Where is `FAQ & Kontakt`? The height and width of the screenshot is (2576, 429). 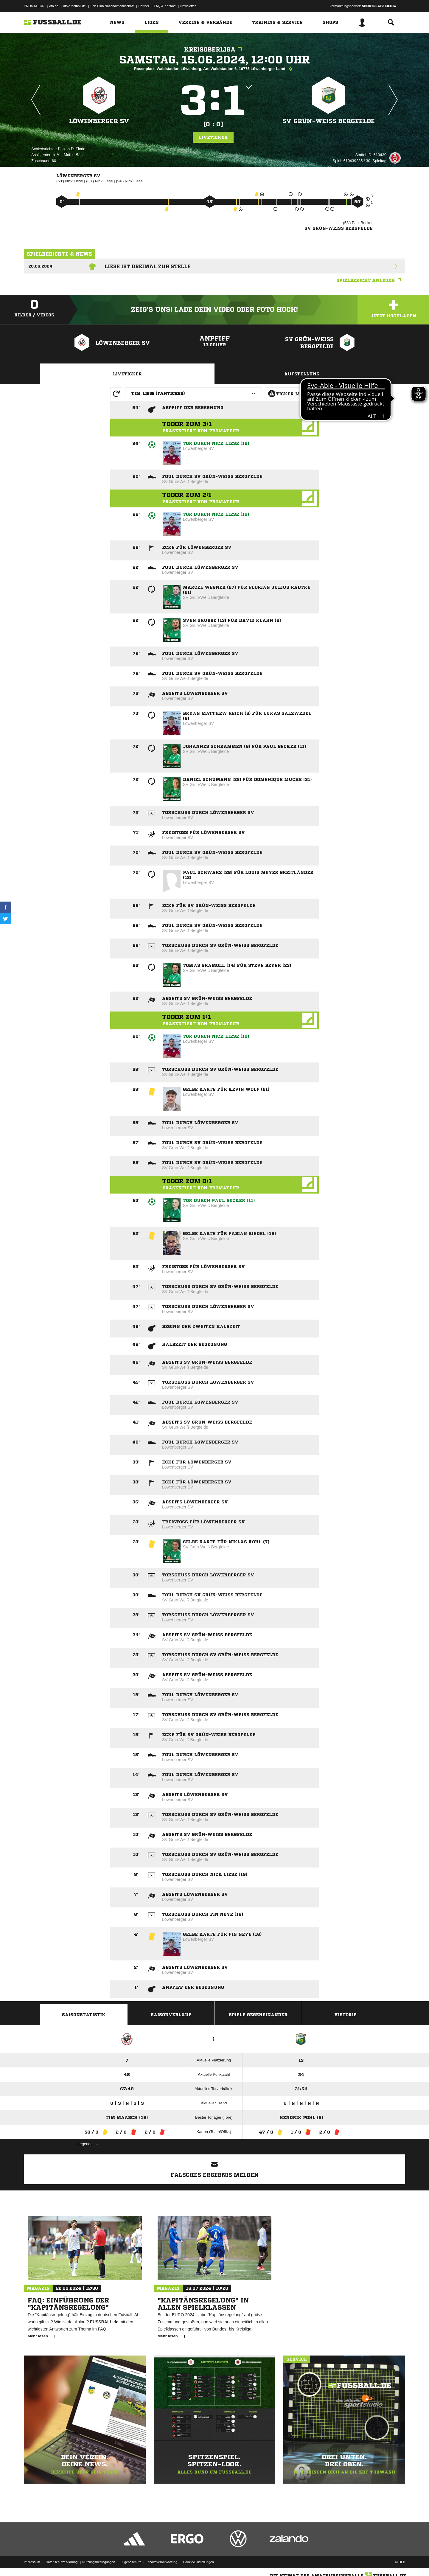
FAQ & Kontakt is located at coordinates (165, 6).